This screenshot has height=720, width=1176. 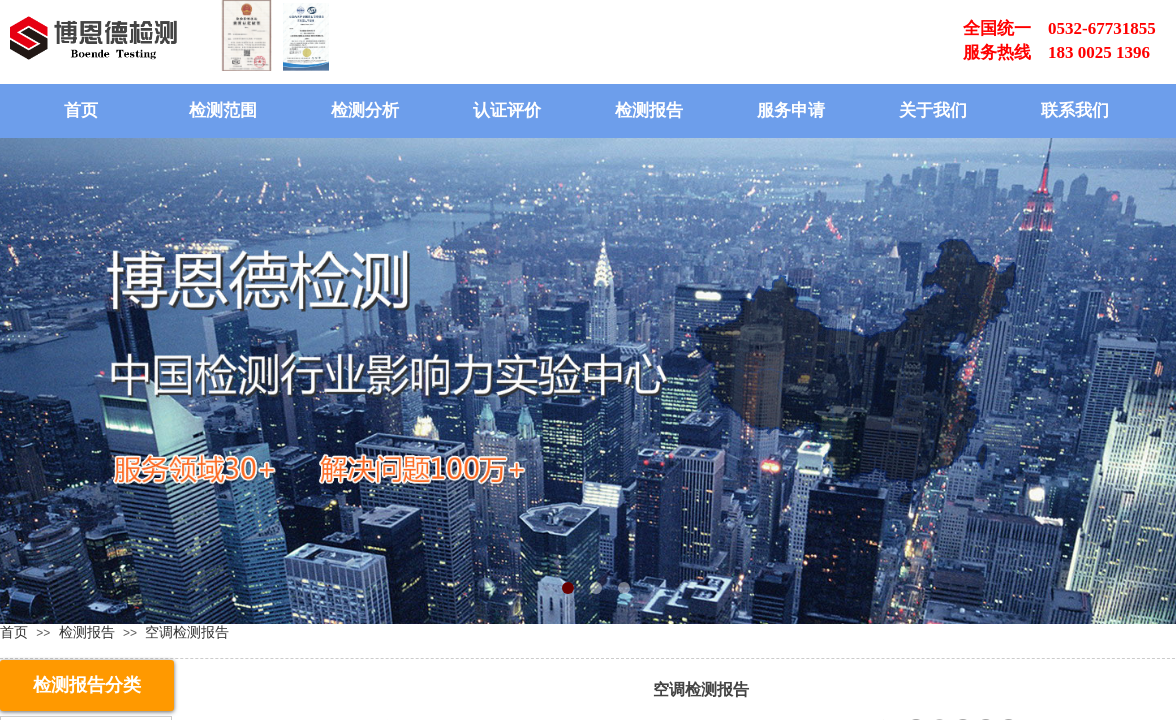 I want to click on 服务申请, so click(x=791, y=110).